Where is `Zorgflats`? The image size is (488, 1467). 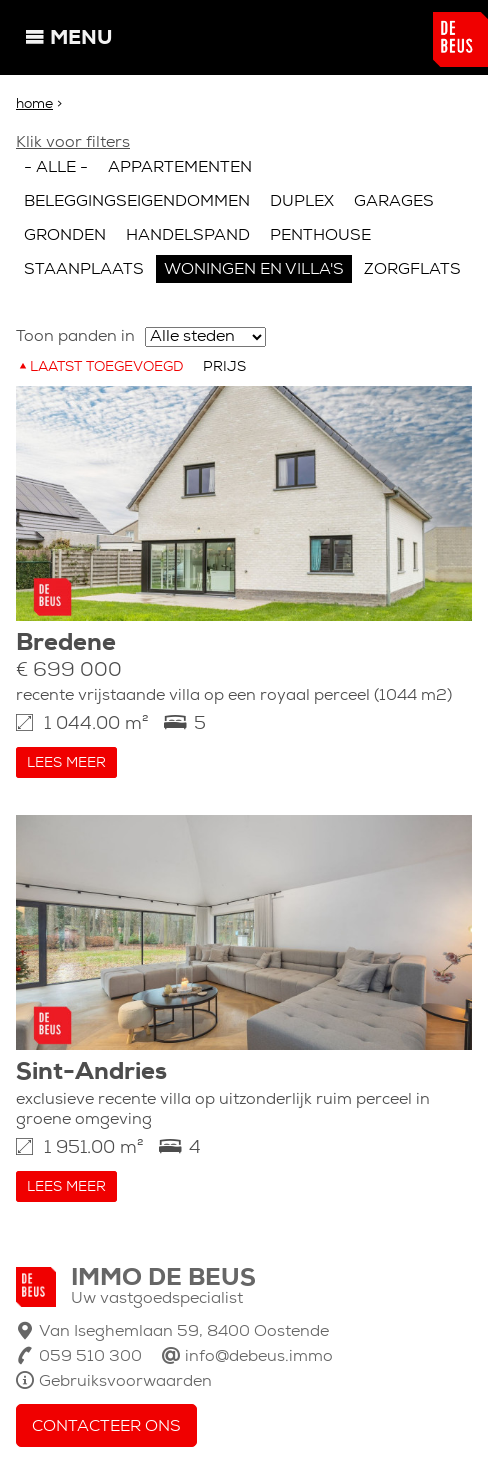
Zorgflats is located at coordinates (412, 270).